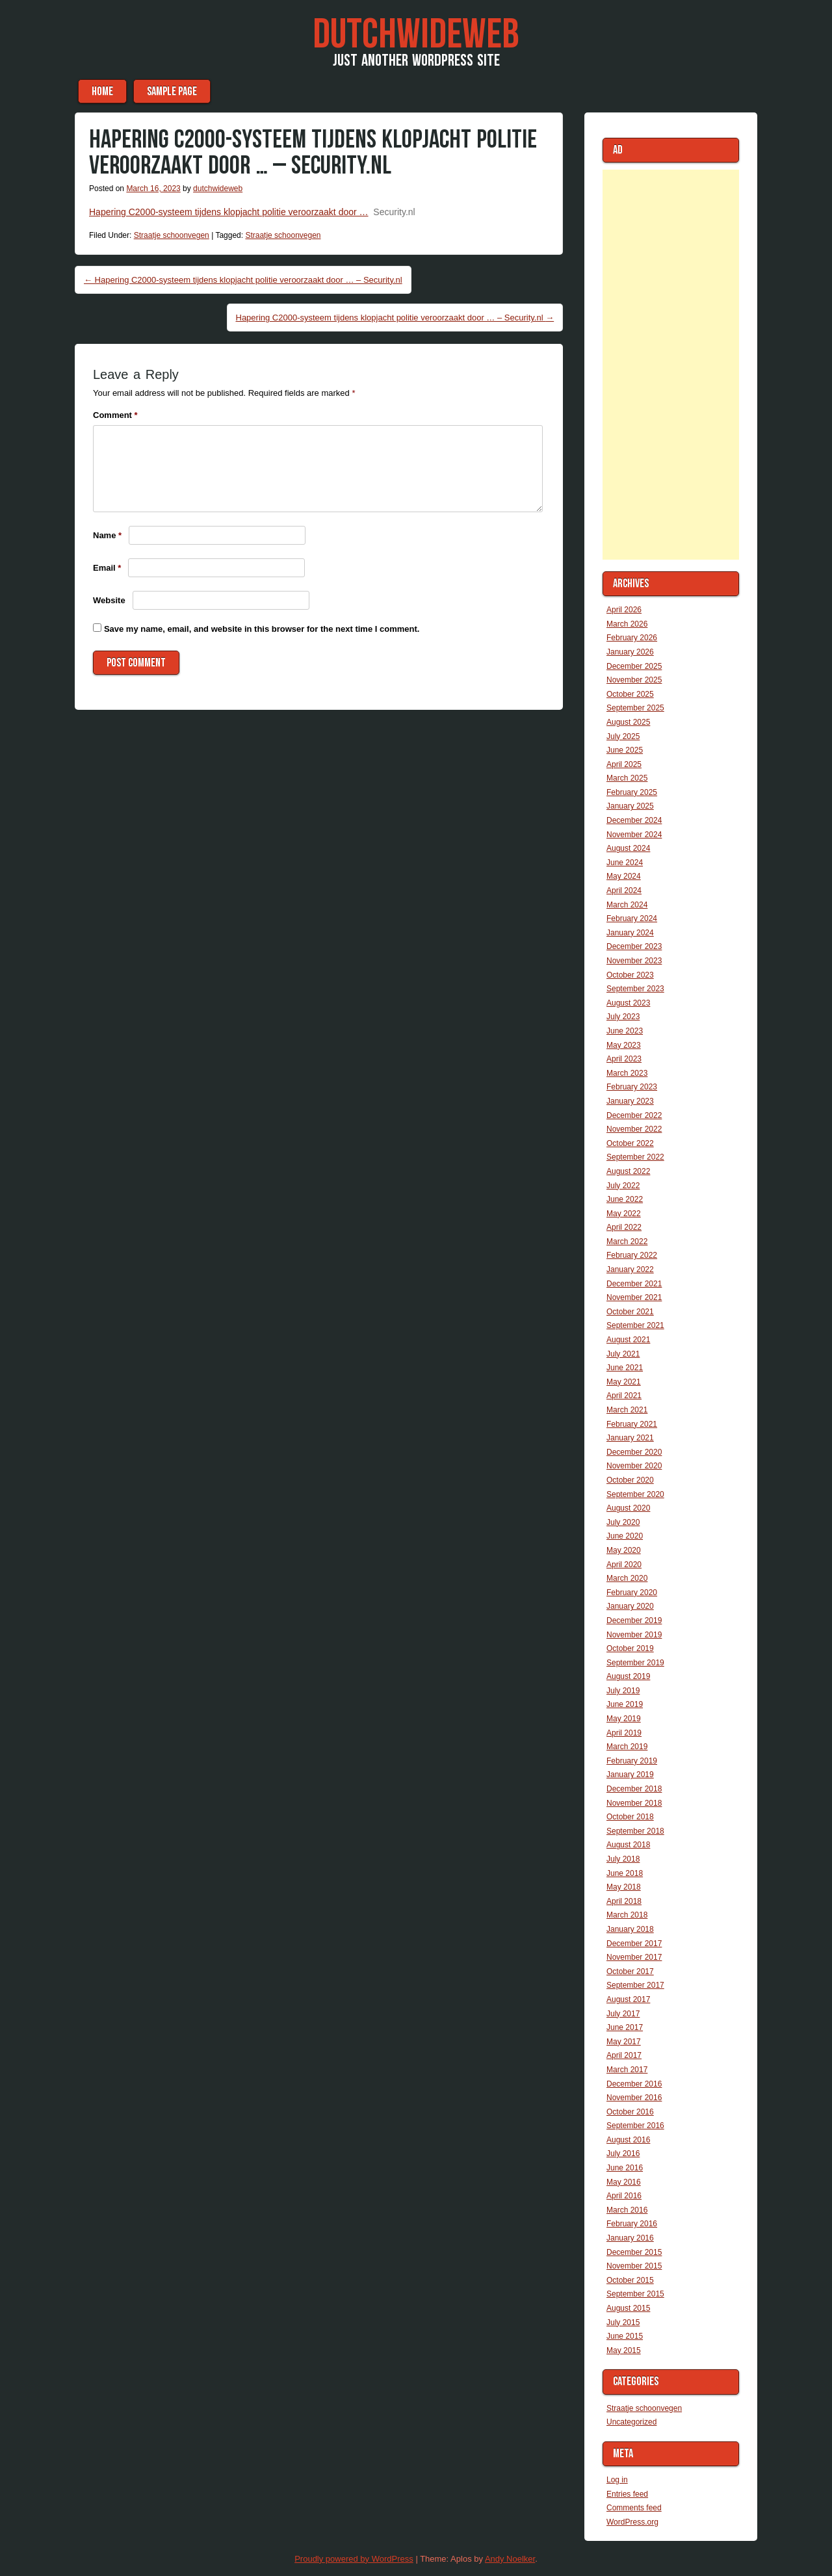 This screenshot has height=2576, width=832. What do you see at coordinates (623, 2182) in the screenshot?
I see `May 2016` at bounding box center [623, 2182].